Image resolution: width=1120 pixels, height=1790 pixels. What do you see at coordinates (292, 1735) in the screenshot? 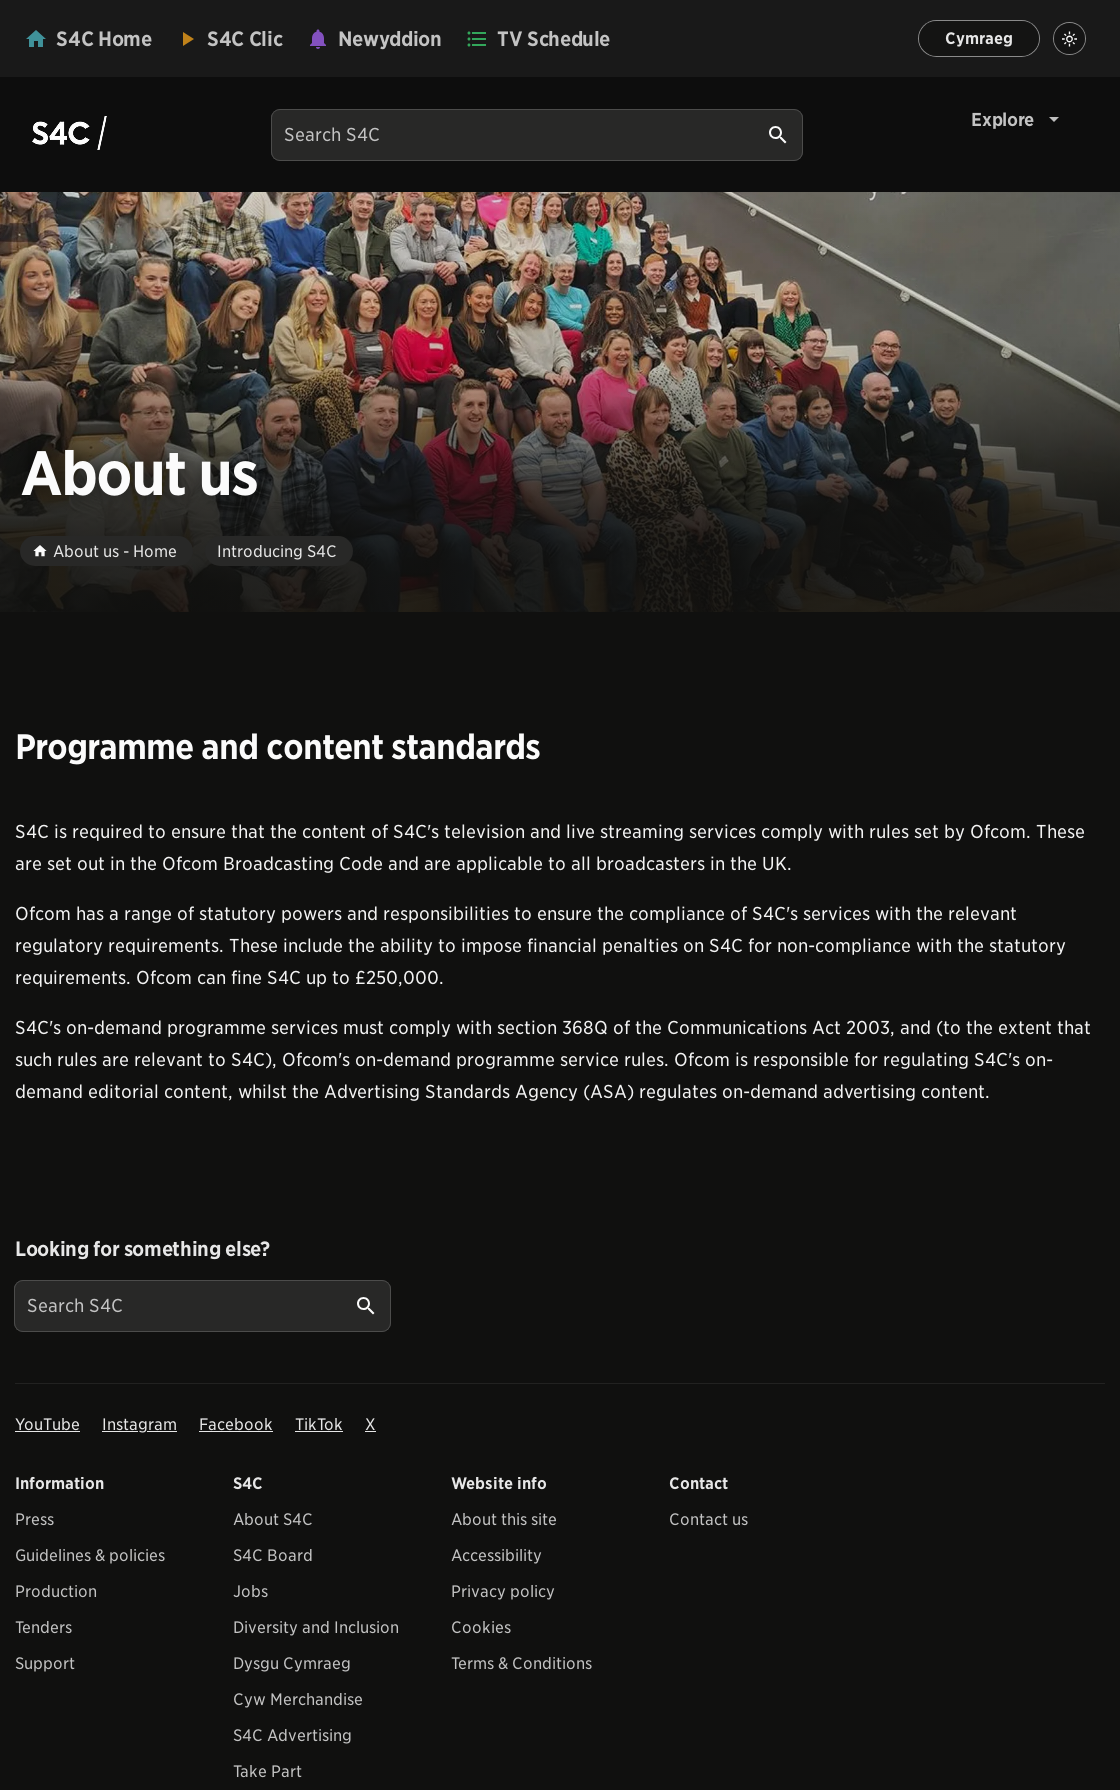
I see `S4C Advertising` at bounding box center [292, 1735].